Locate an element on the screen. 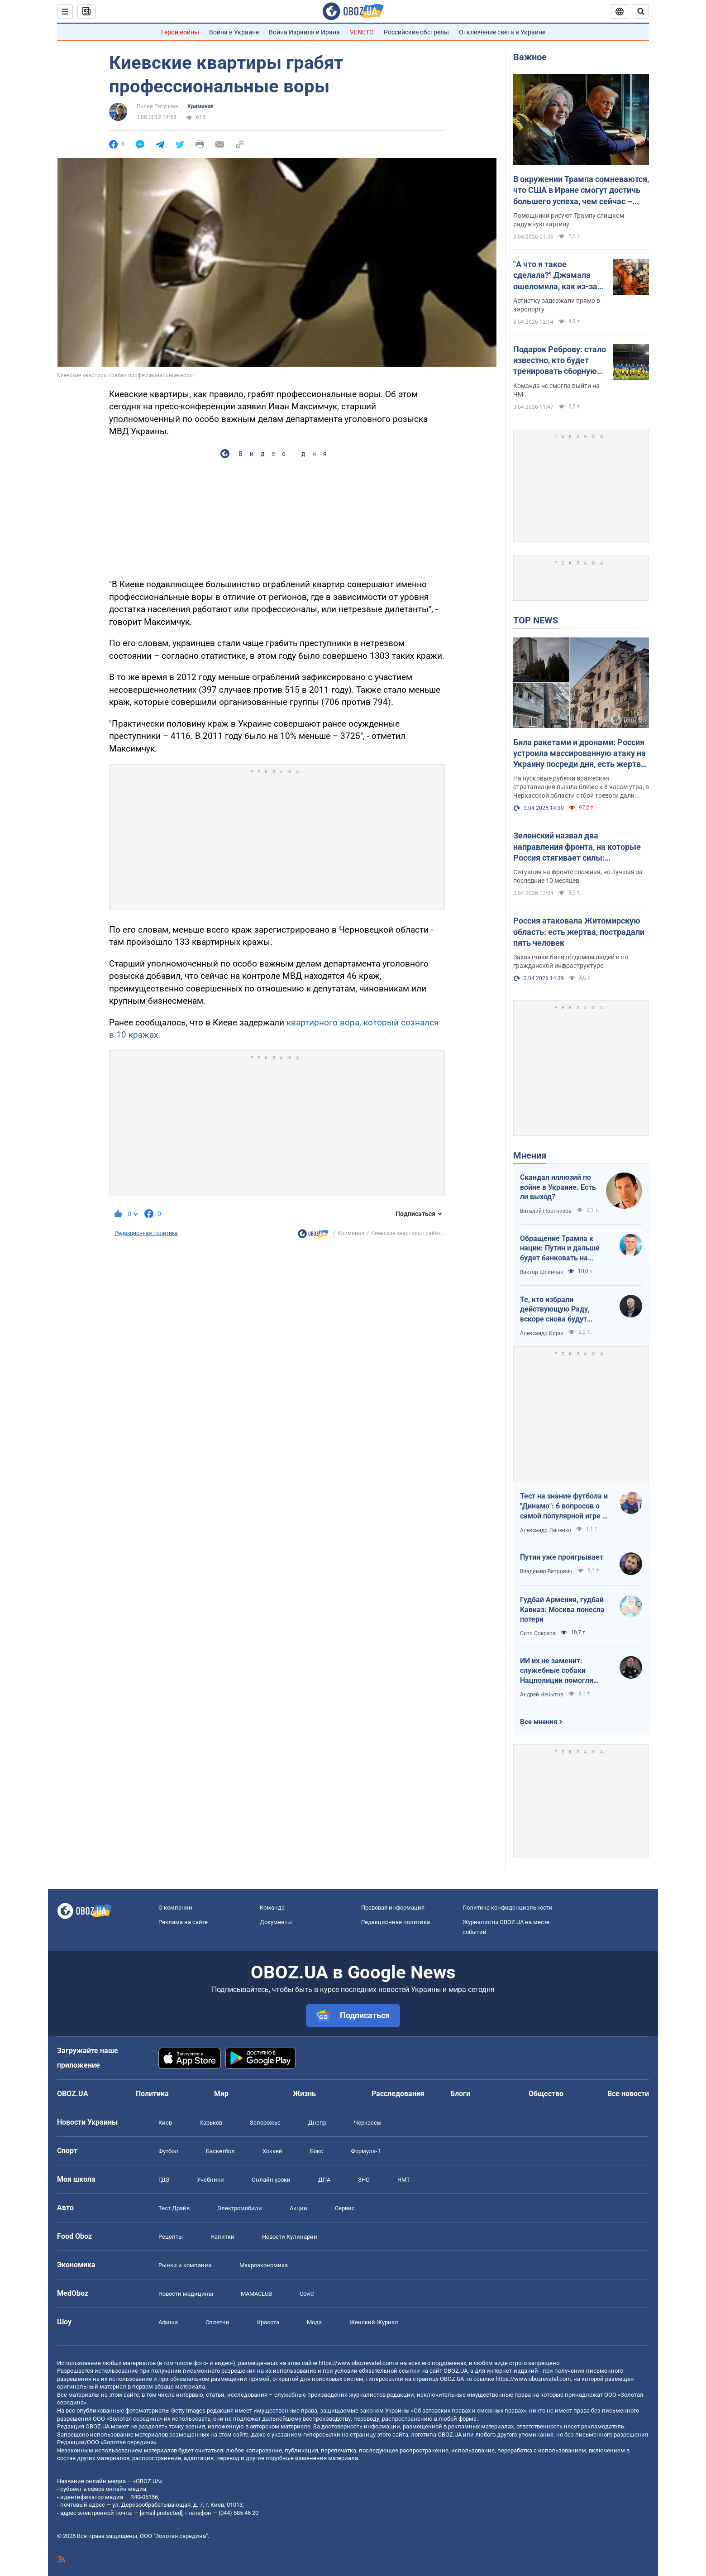  Мир is located at coordinates (221, 2093).